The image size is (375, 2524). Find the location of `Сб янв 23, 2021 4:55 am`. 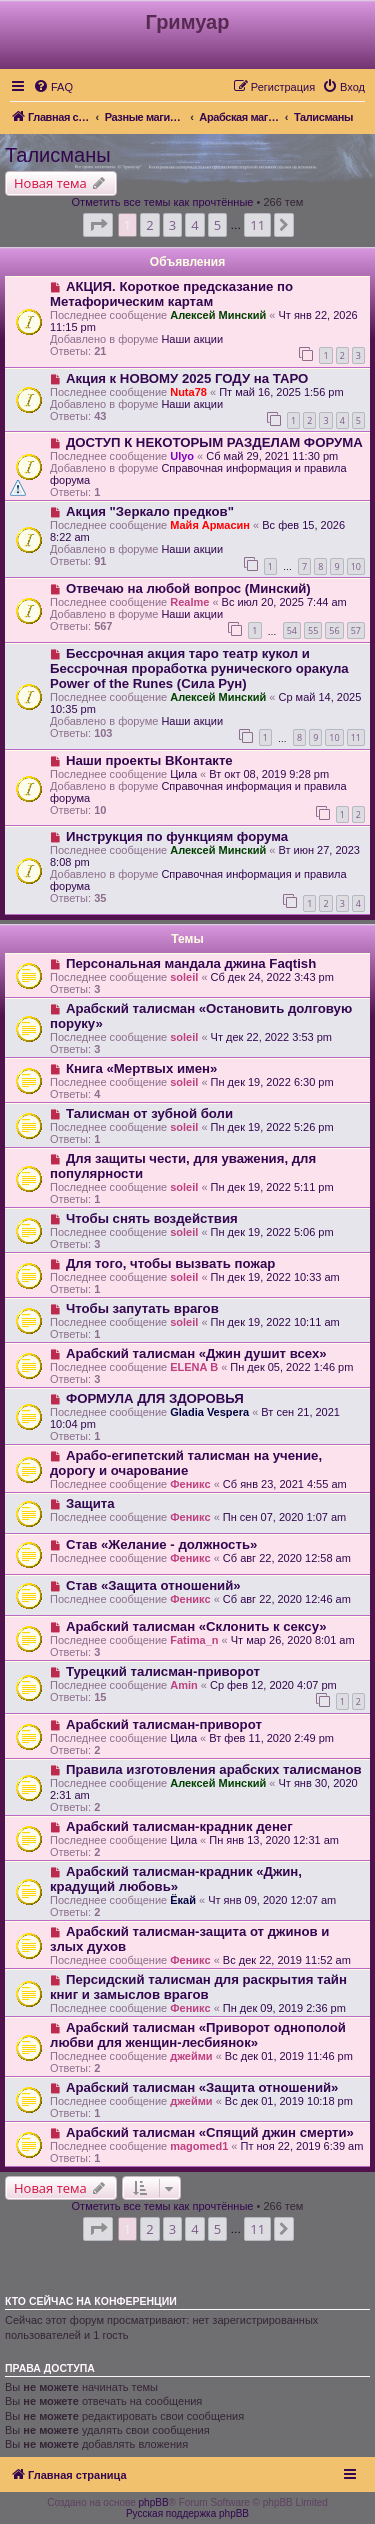

Сб янв 23, 2021 4:55 am is located at coordinates (285, 1484).